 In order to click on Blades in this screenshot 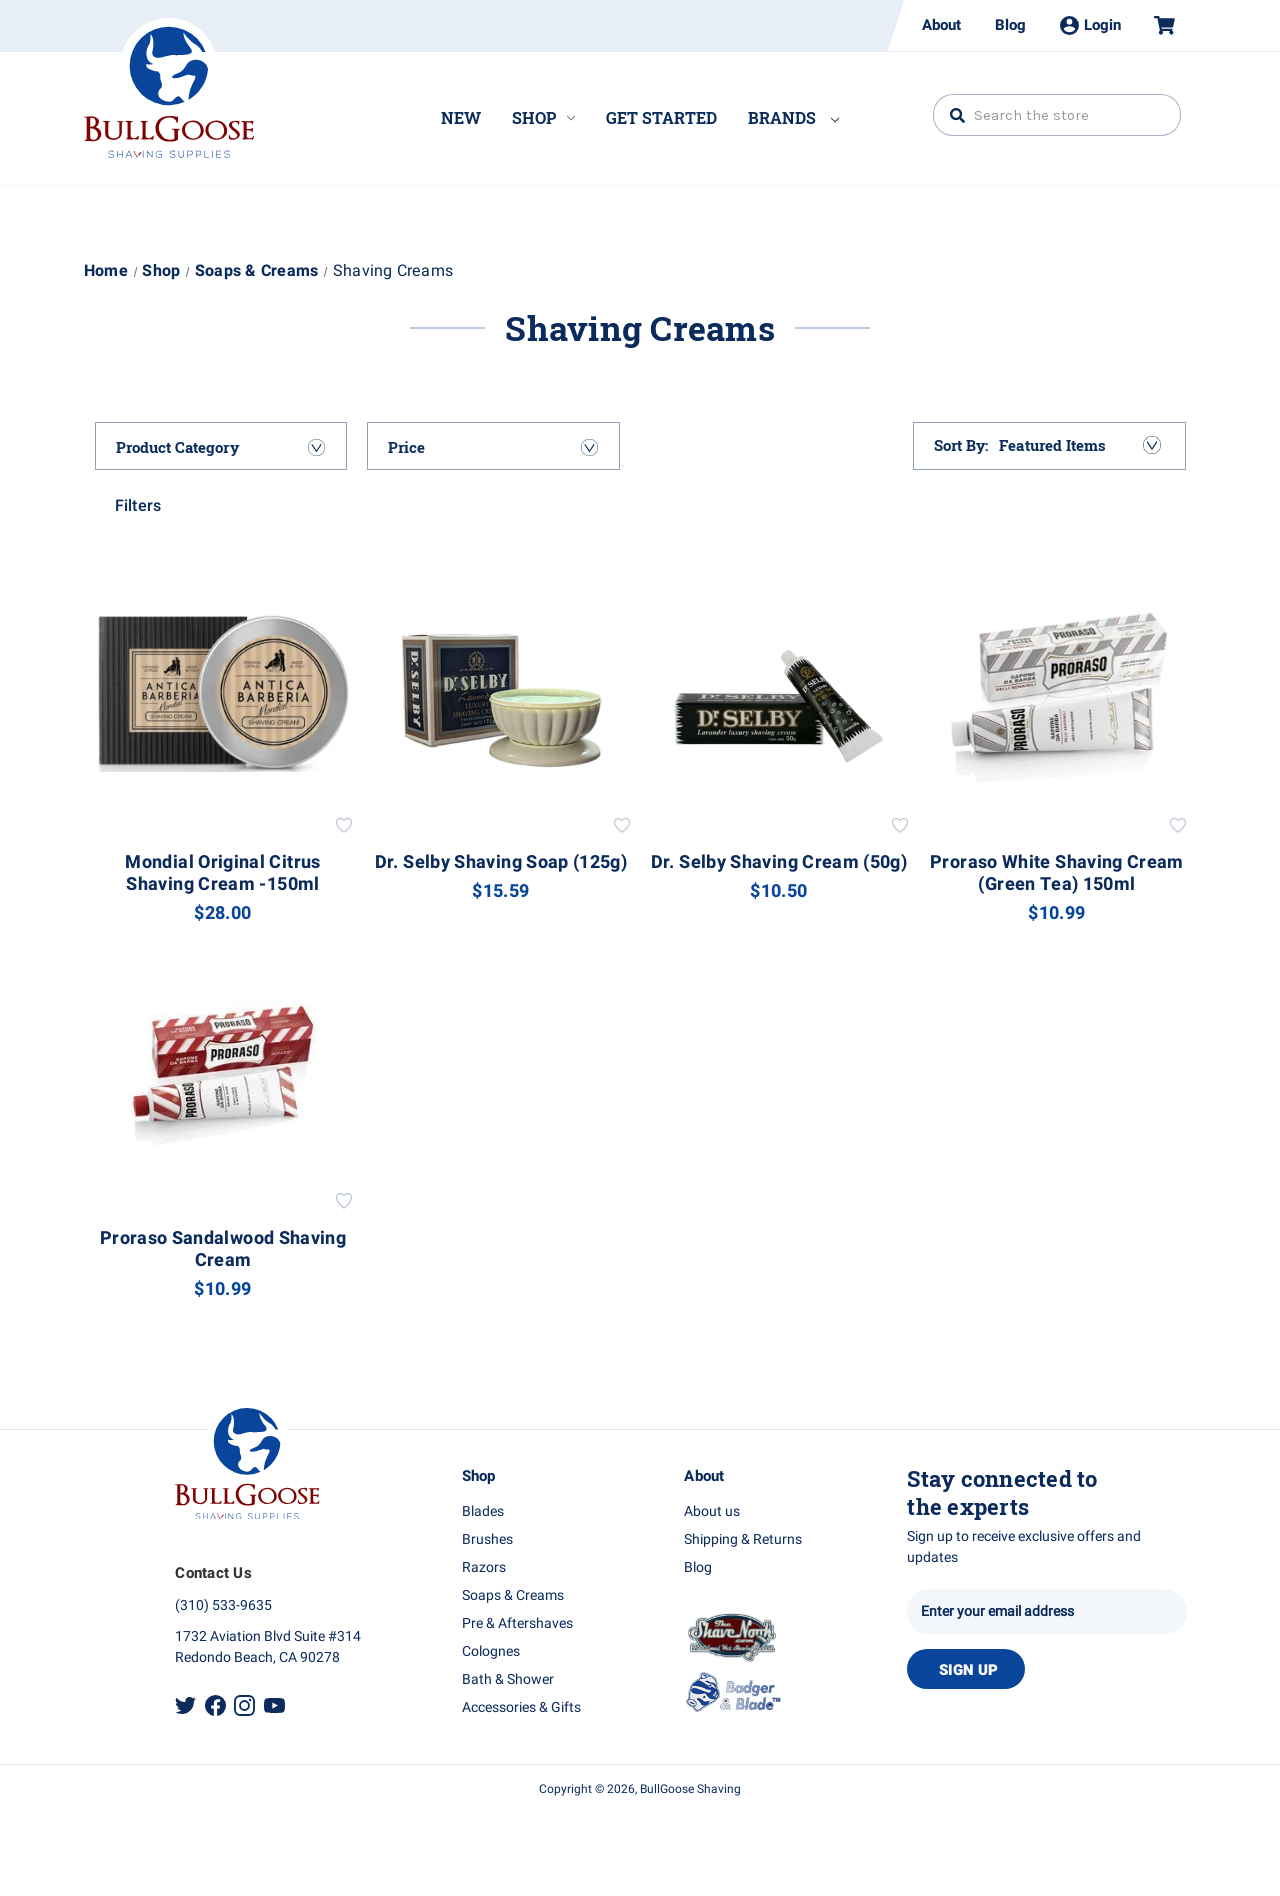, I will do `click(483, 1511)`.